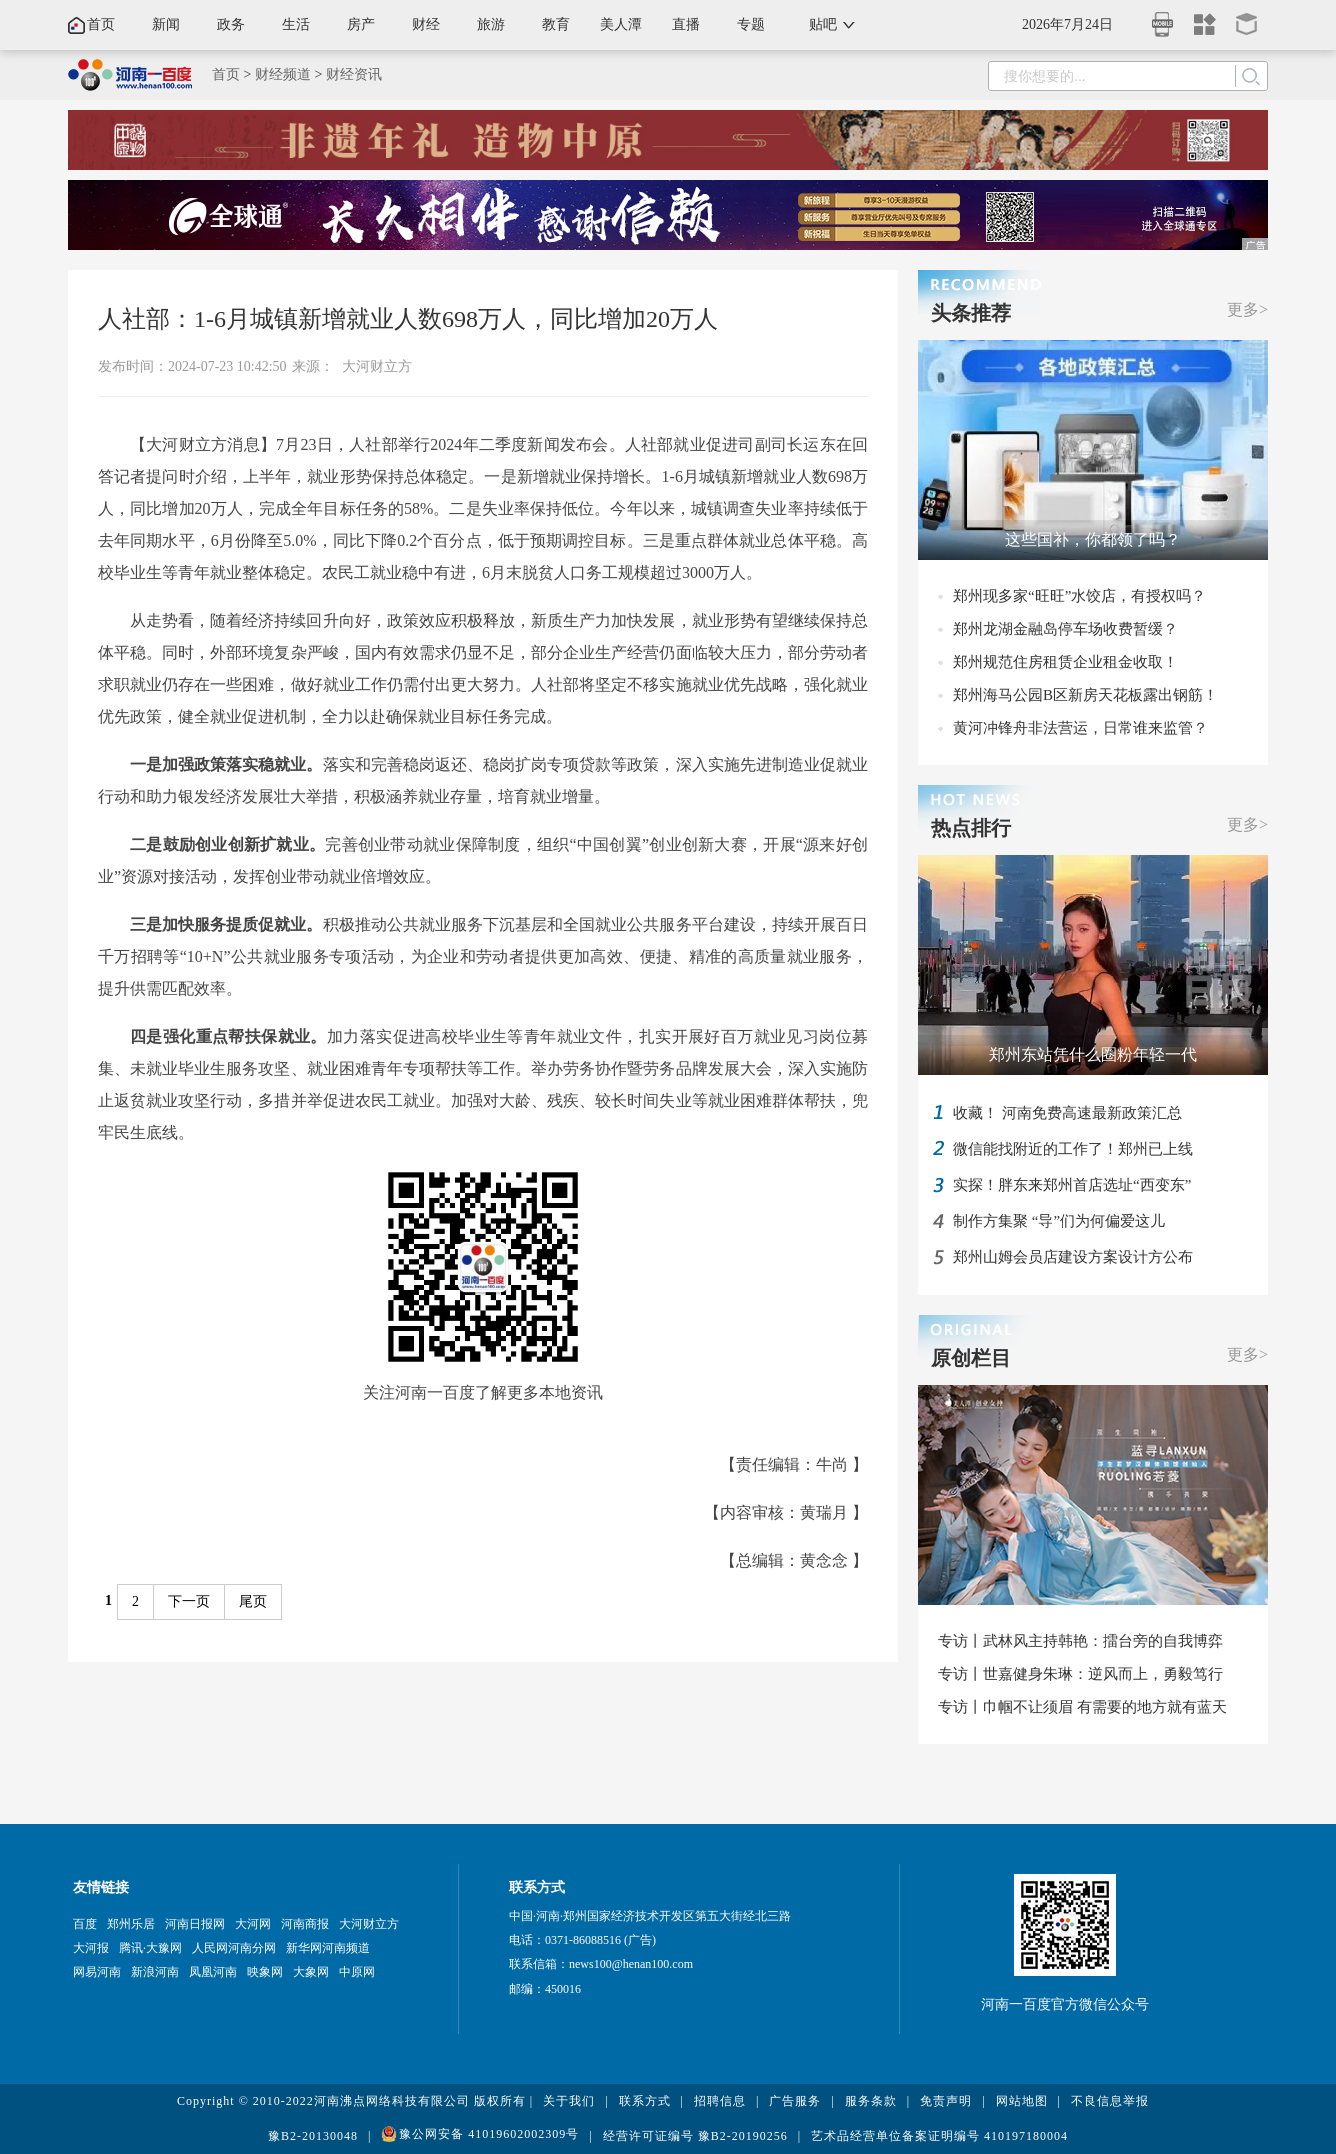 This screenshot has height=2154, width=1336. What do you see at coordinates (1085, 695) in the screenshot?
I see `郑州海马公园B区新房天花板露出钢筋！` at bounding box center [1085, 695].